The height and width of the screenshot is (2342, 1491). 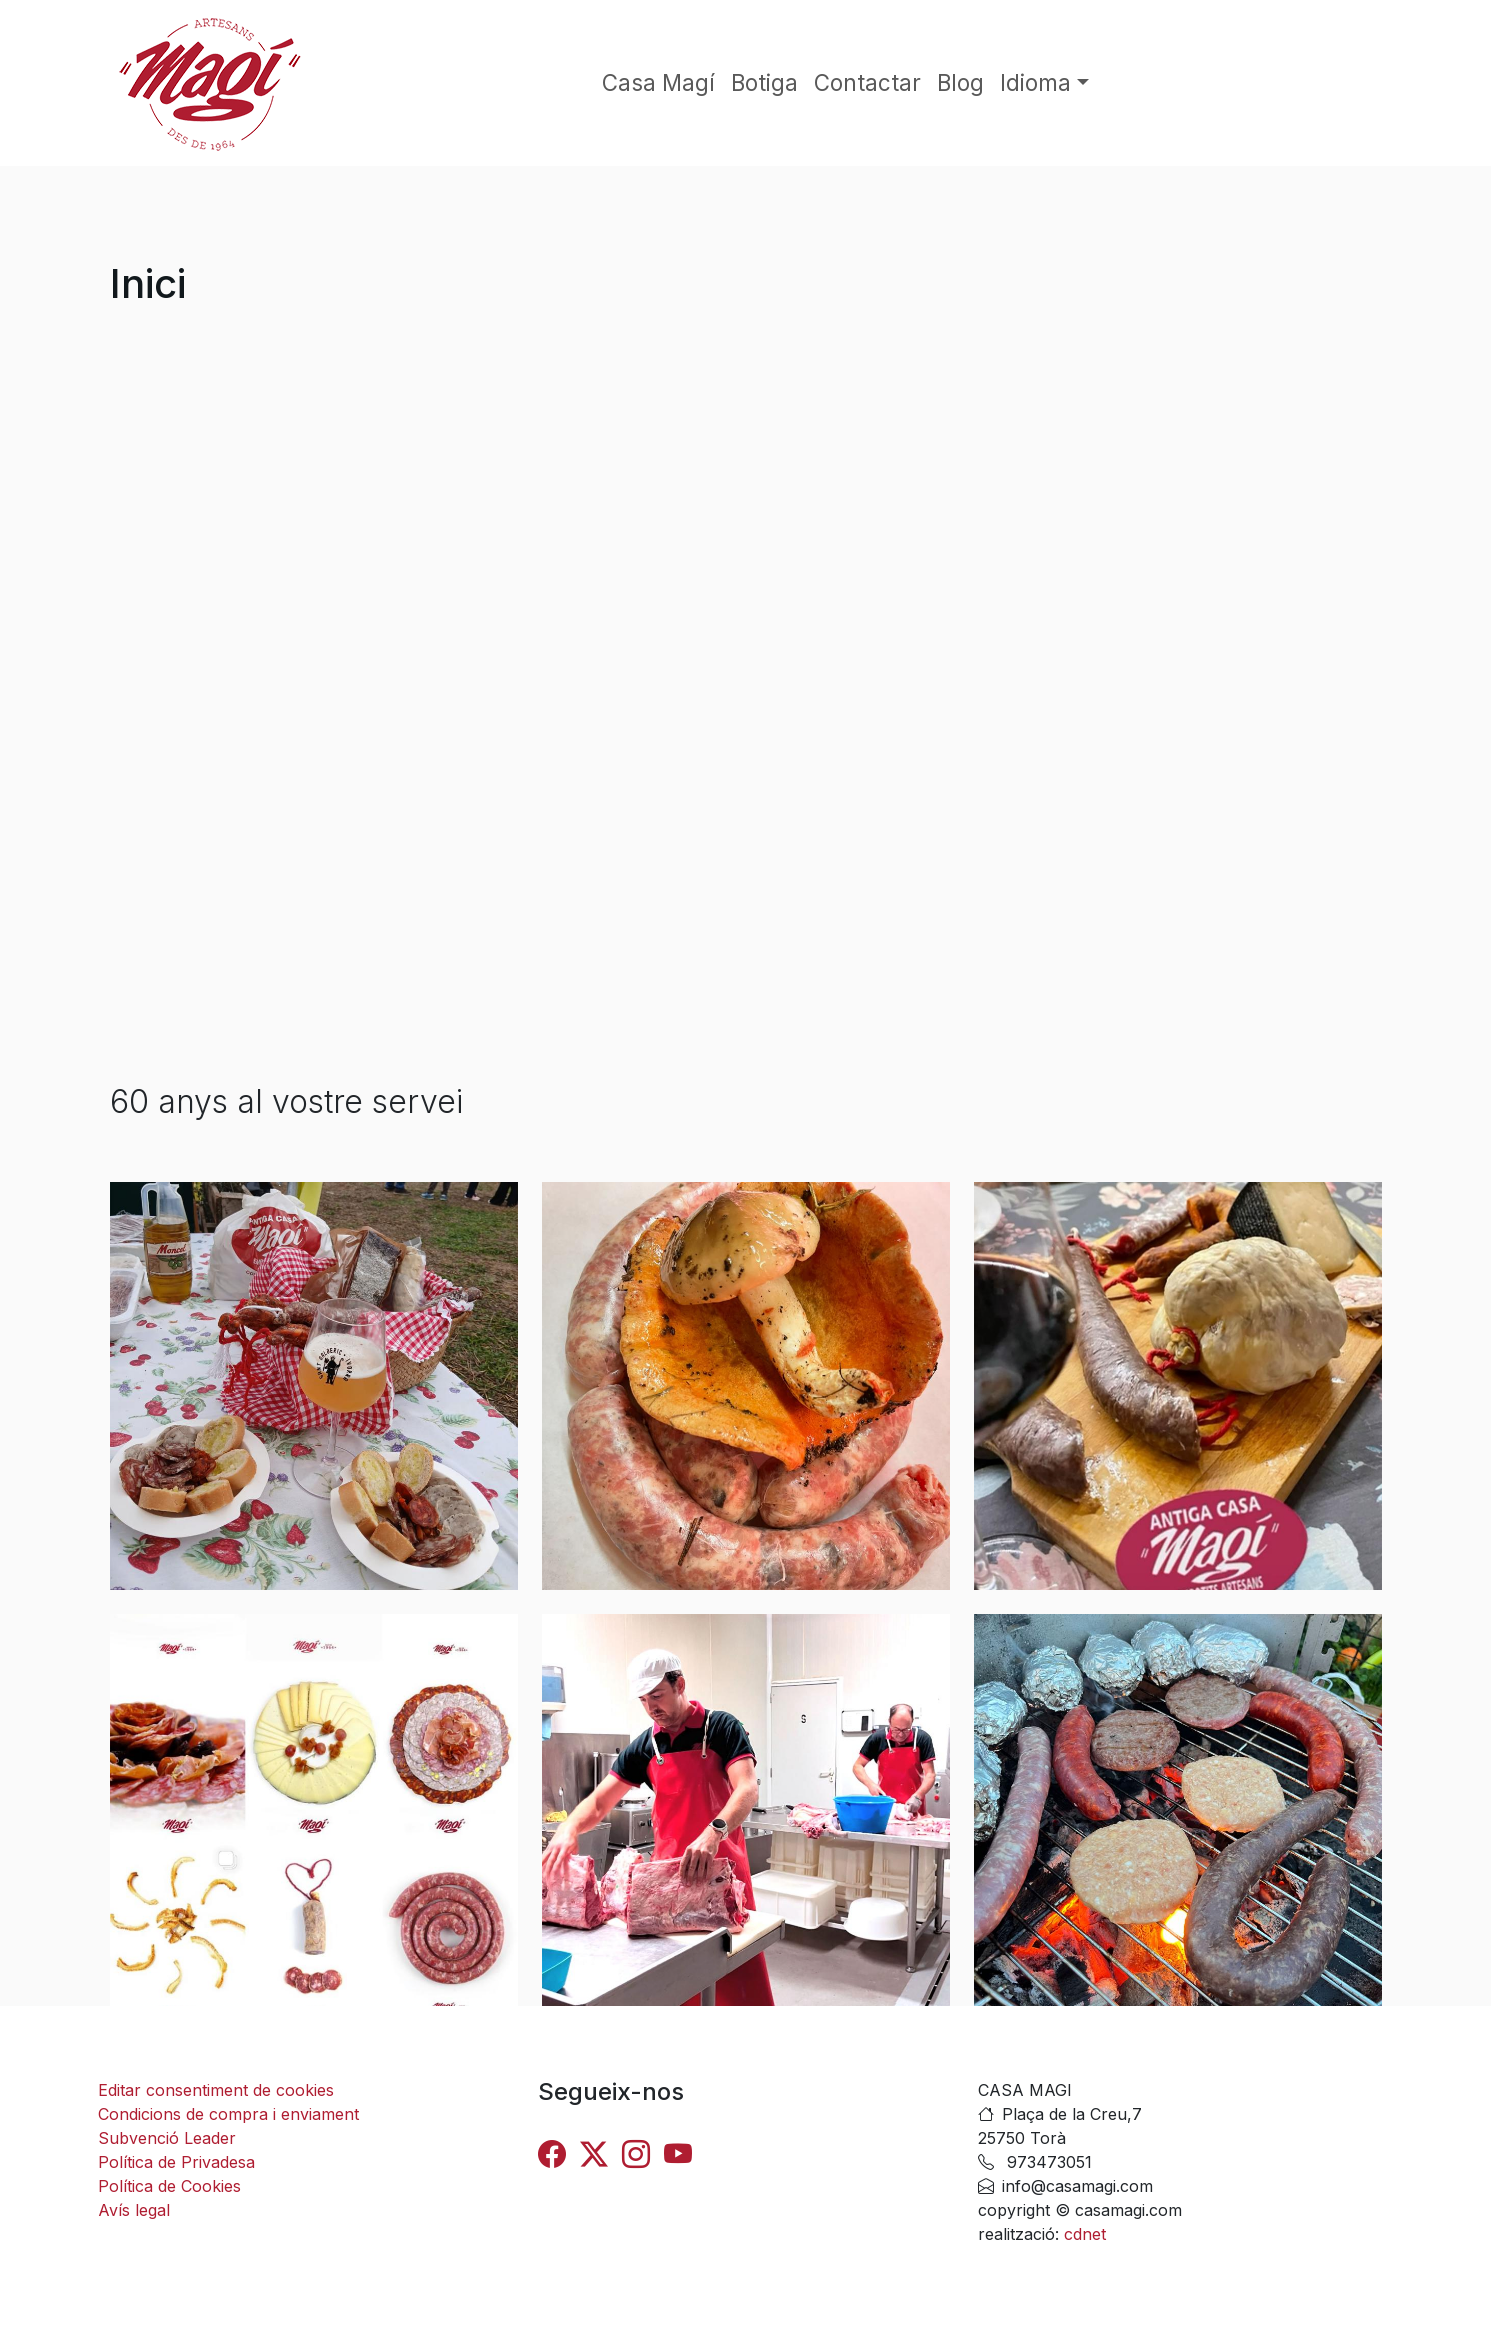 What do you see at coordinates (176, 2162) in the screenshot?
I see `Política de Privadesa` at bounding box center [176, 2162].